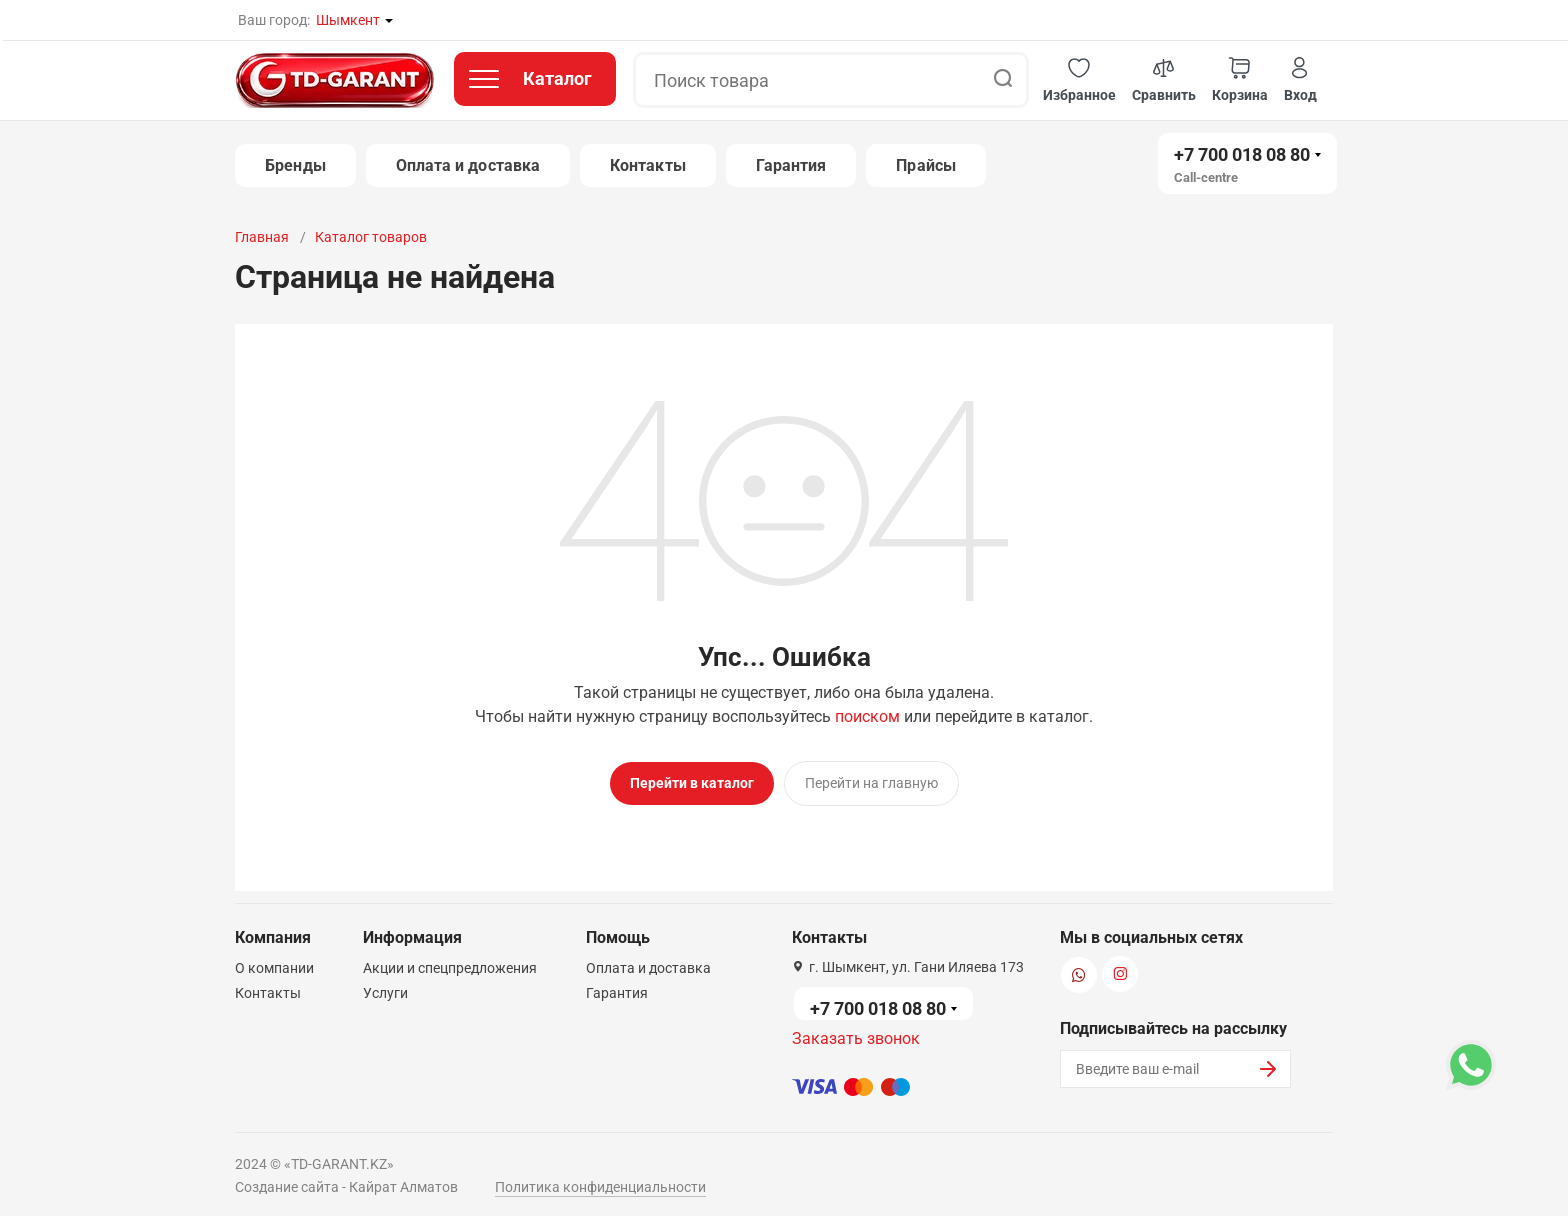  I want to click on Заказать звонок, so click(856, 1030).